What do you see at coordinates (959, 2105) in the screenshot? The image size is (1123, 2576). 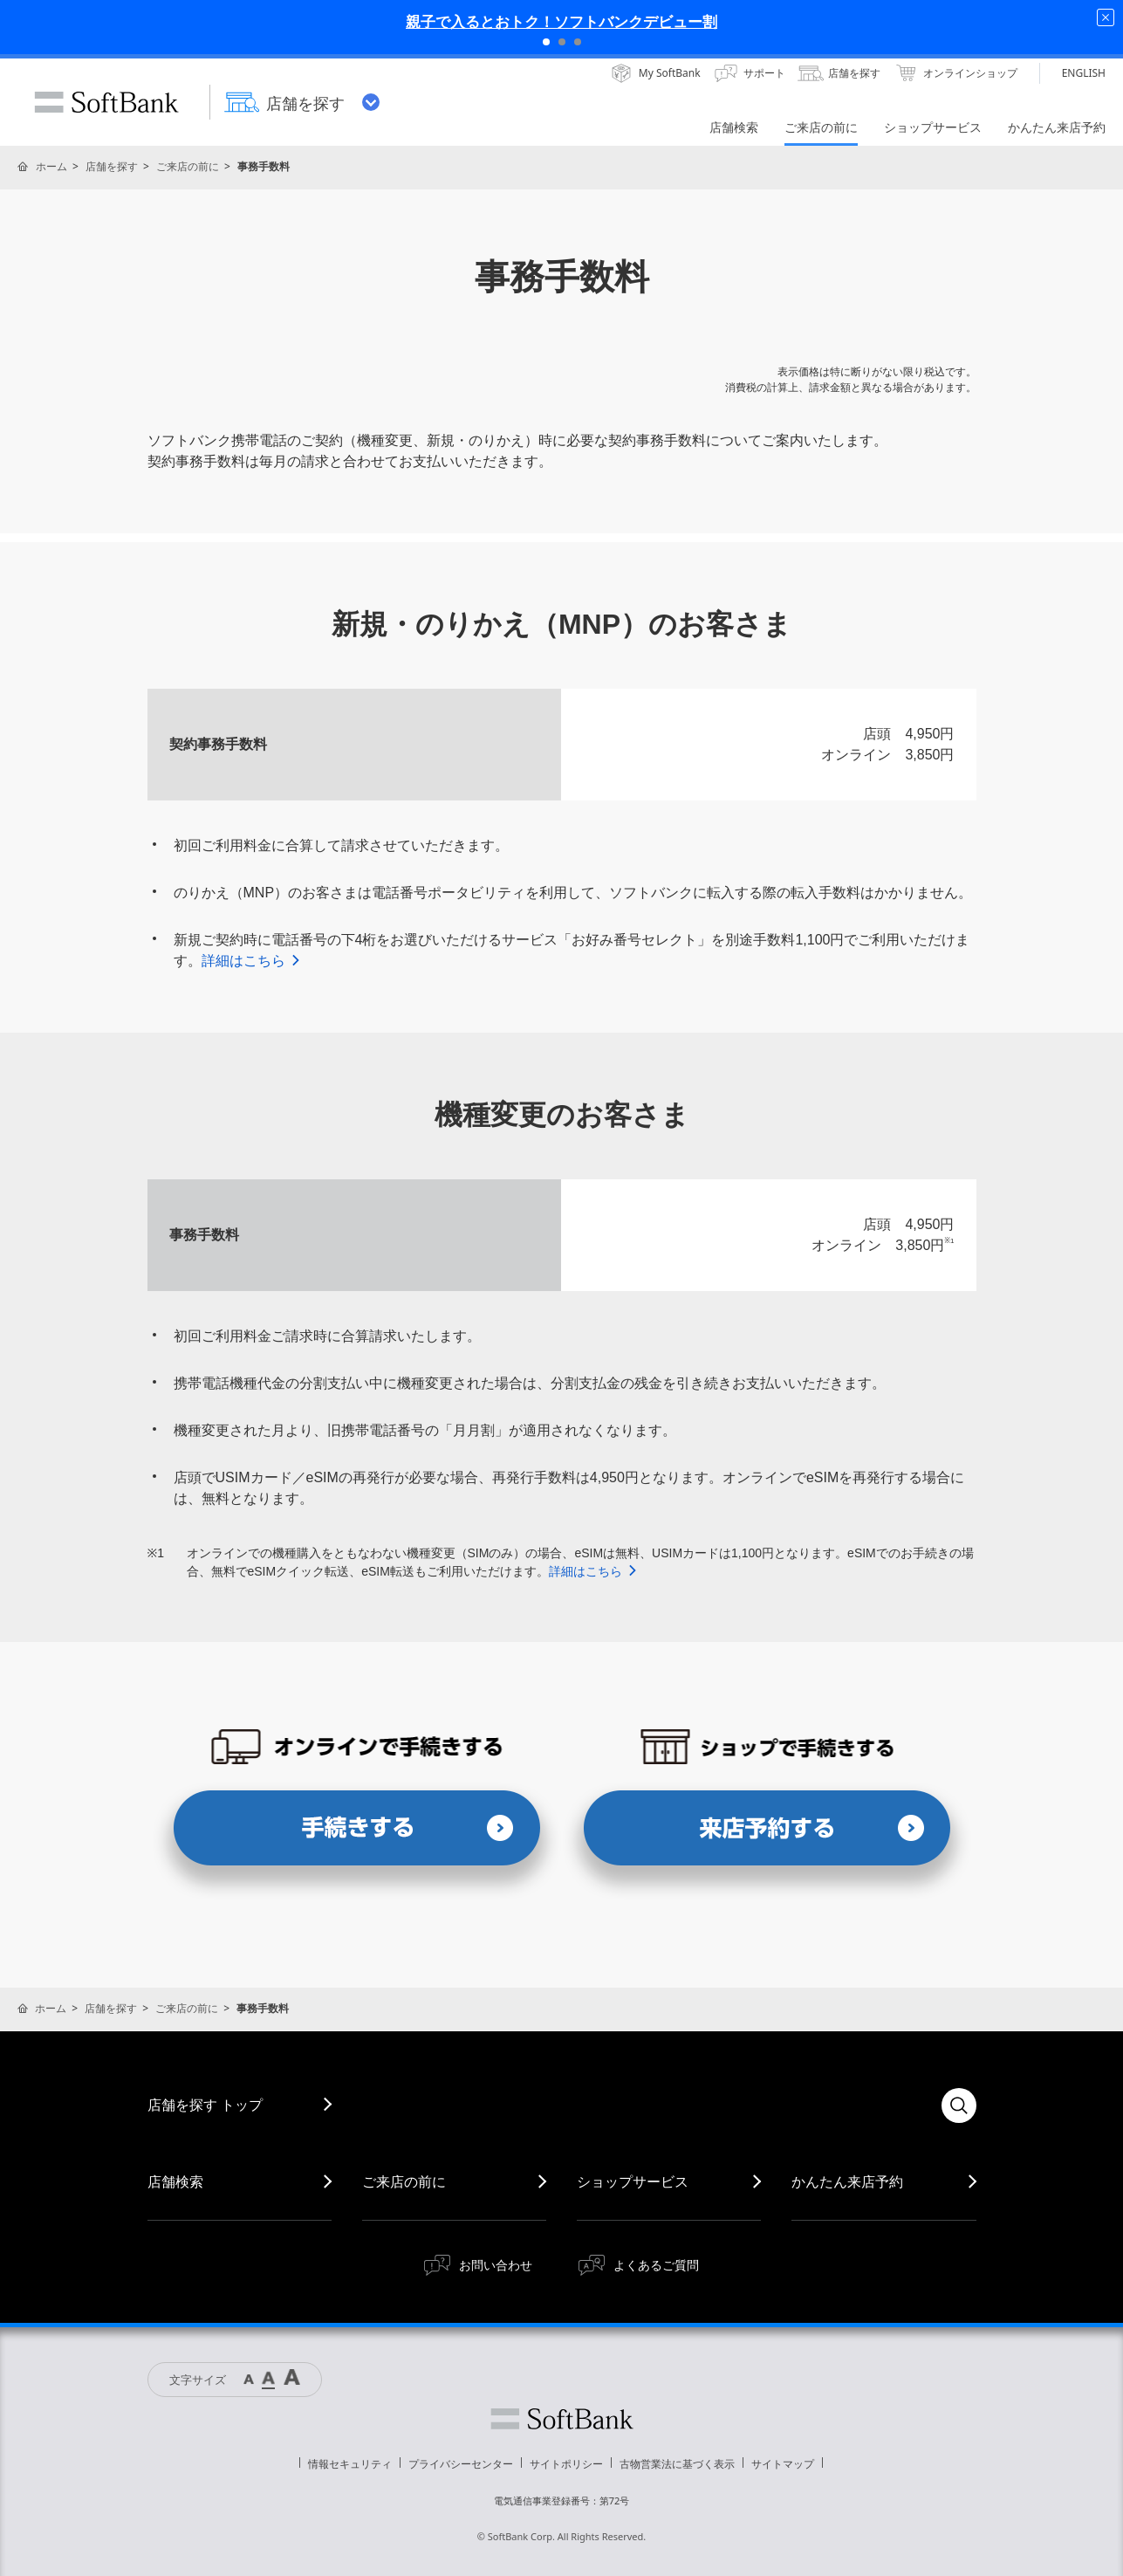 I see `検索` at bounding box center [959, 2105].